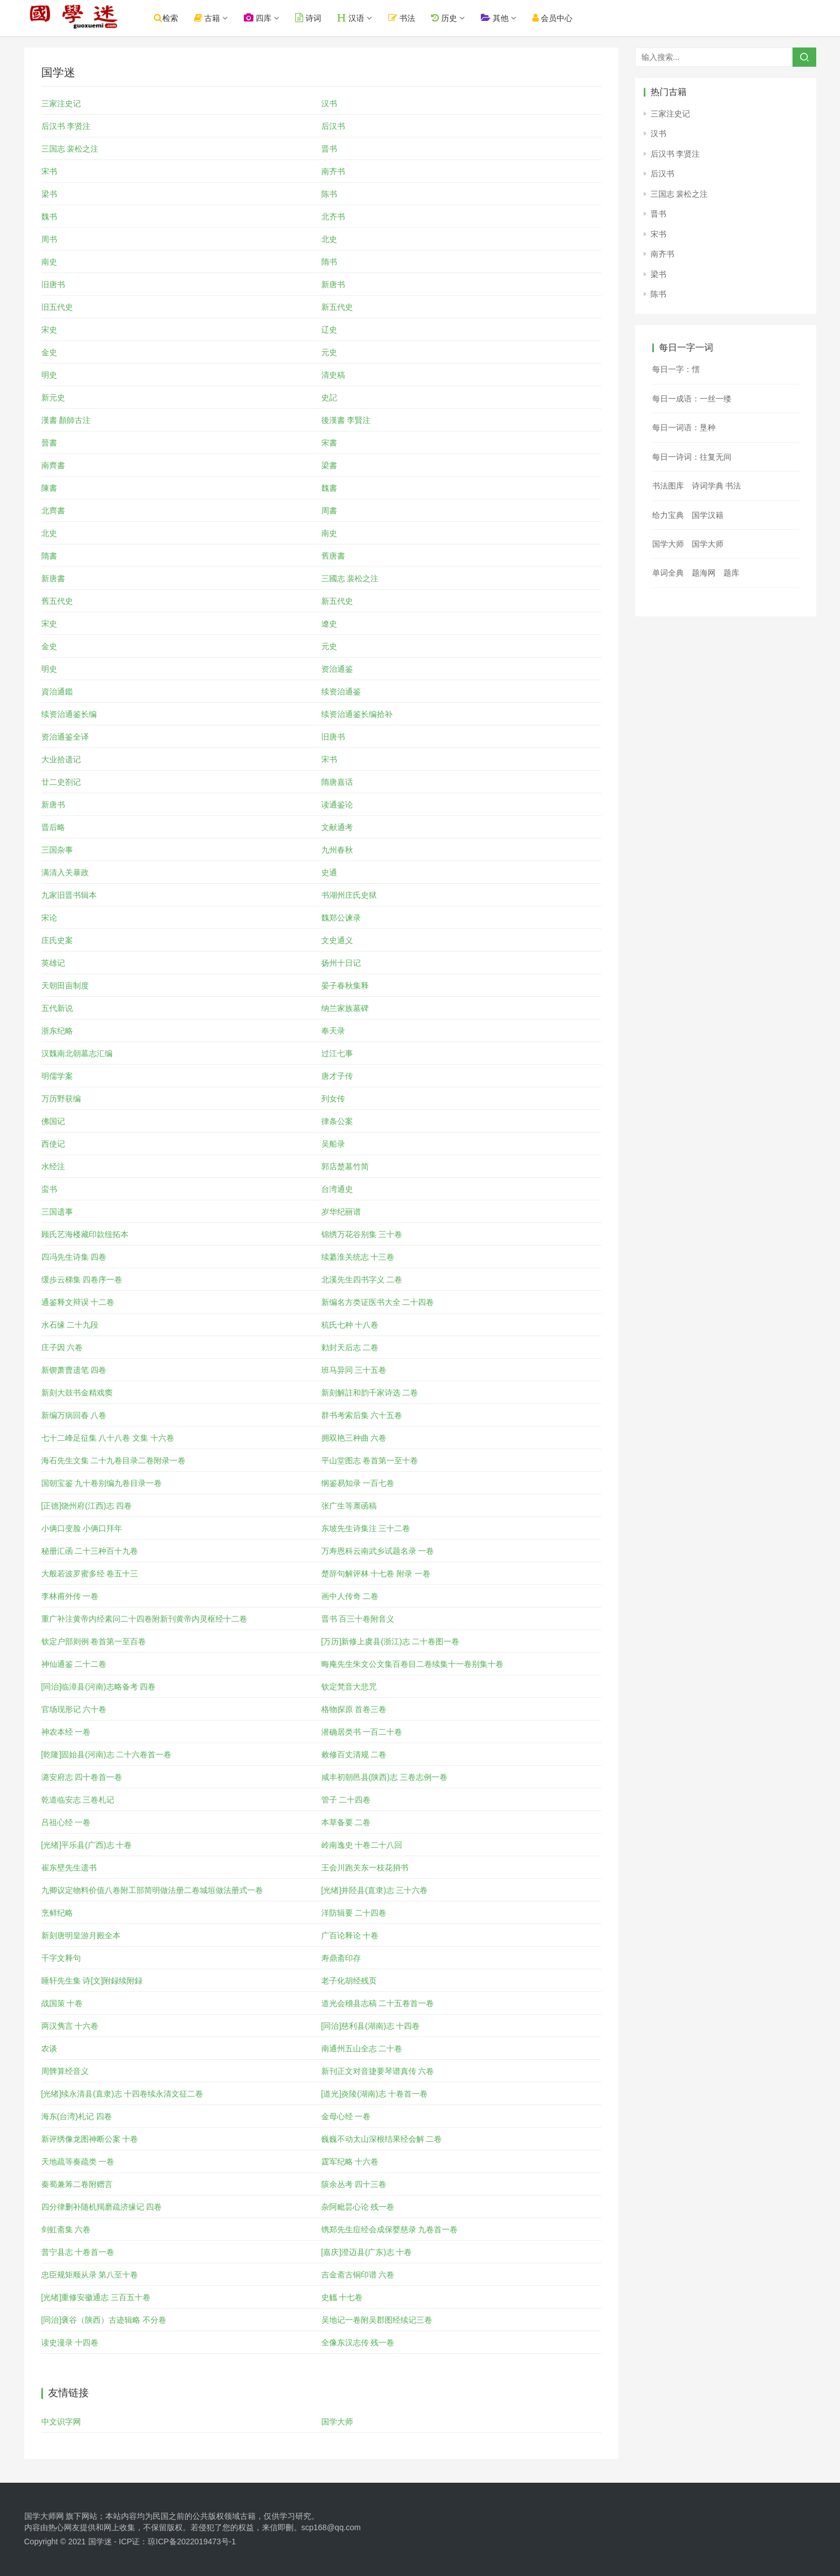 The image size is (840, 2576). Describe the element at coordinates (354, 1709) in the screenshot. I see `格物探原 首卷三卷` at that location.